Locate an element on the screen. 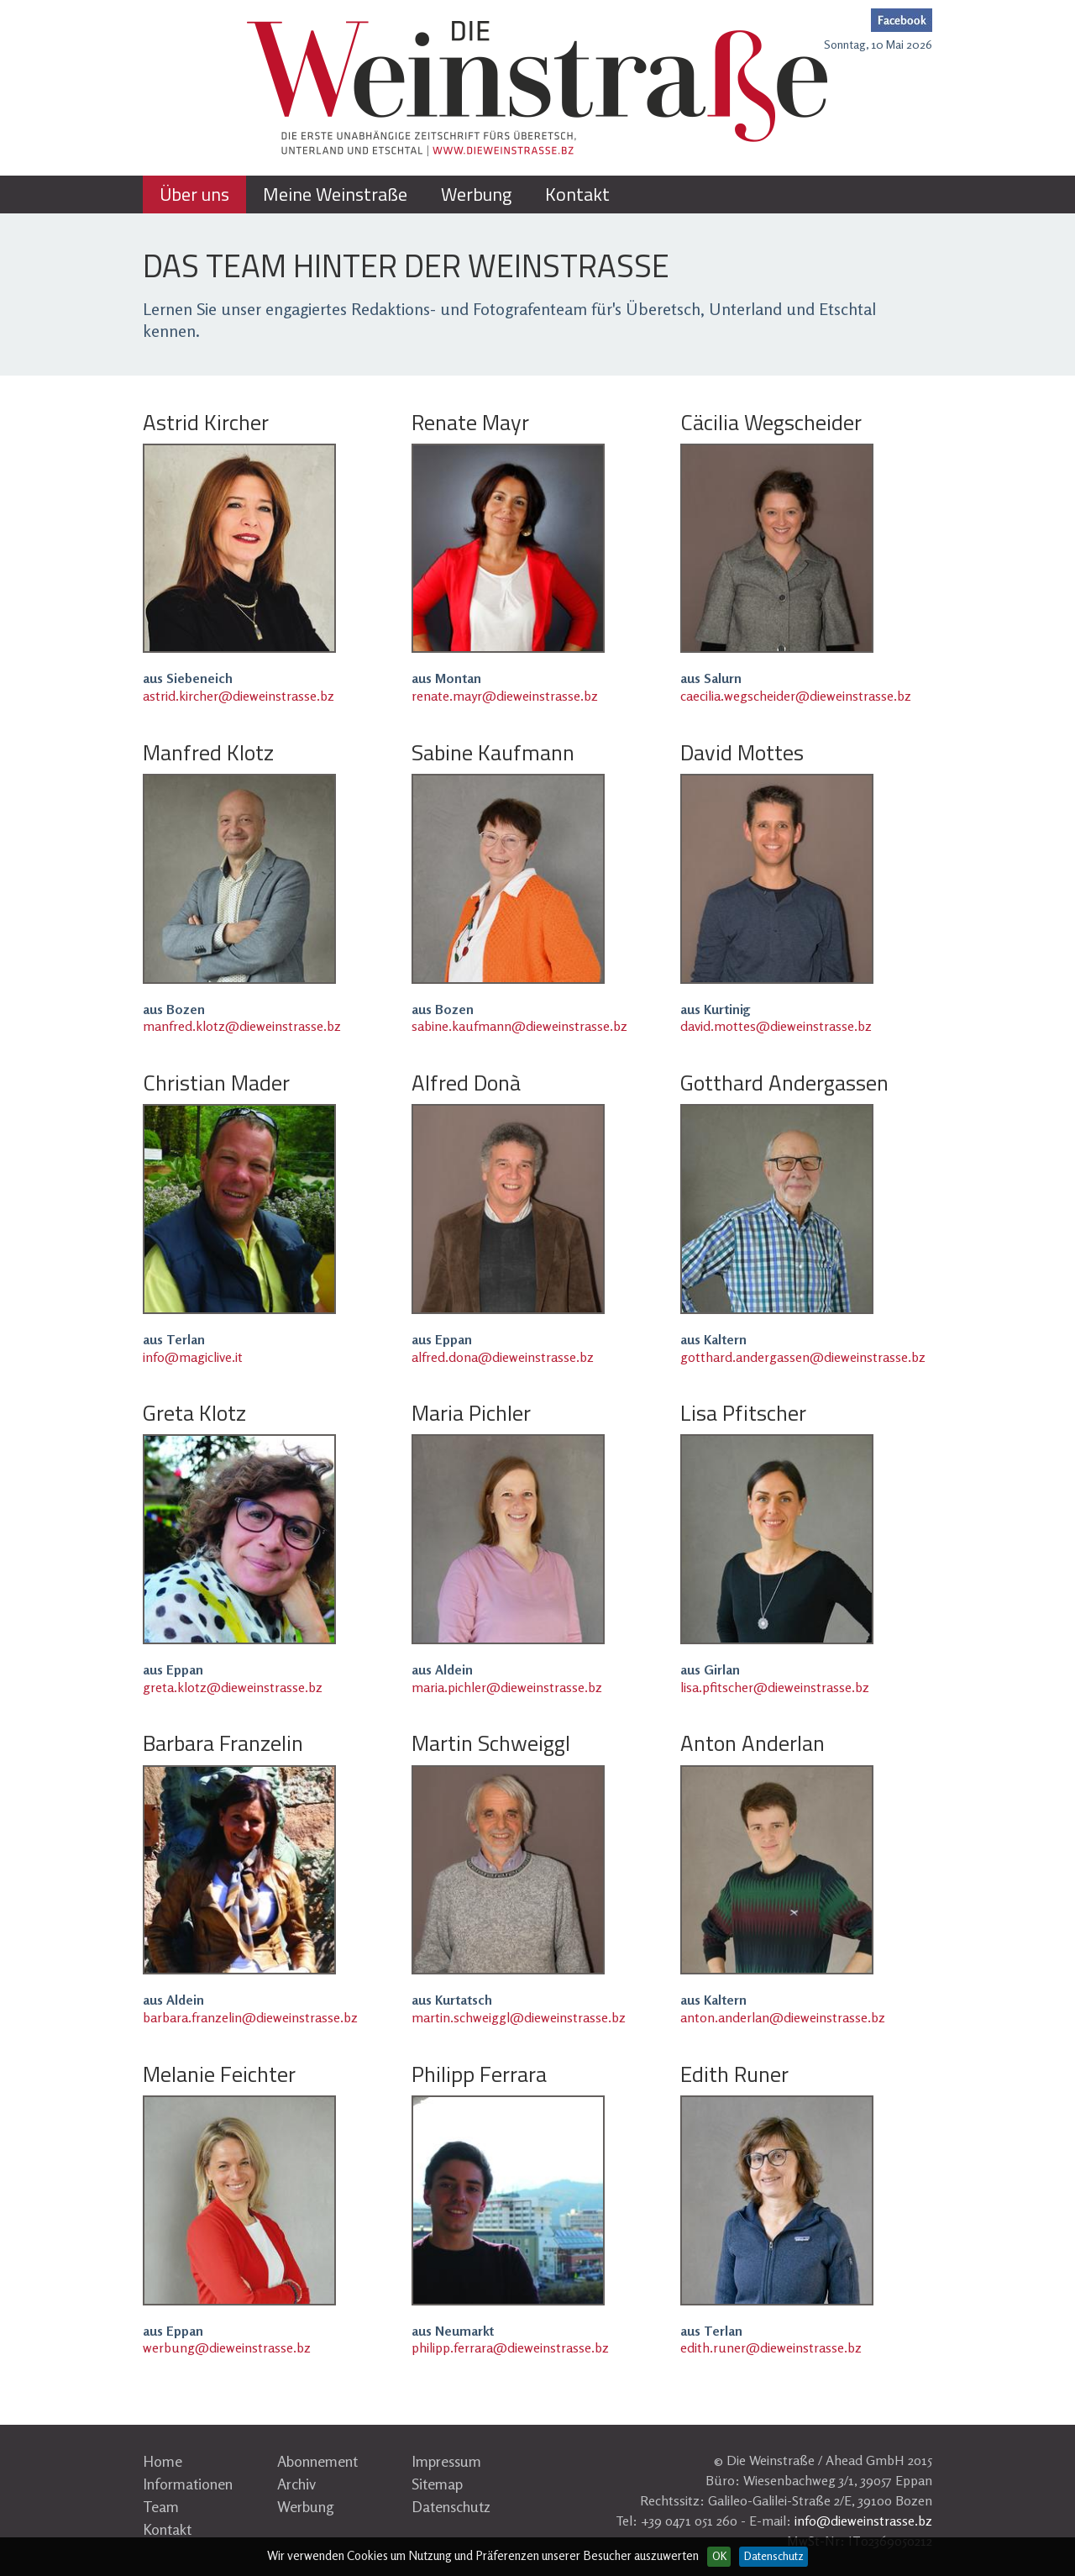 This screenshot has width=1075, height=2576. anton.anderlan@dieweinstrasse.bz is located at coordinates (782, 2017).